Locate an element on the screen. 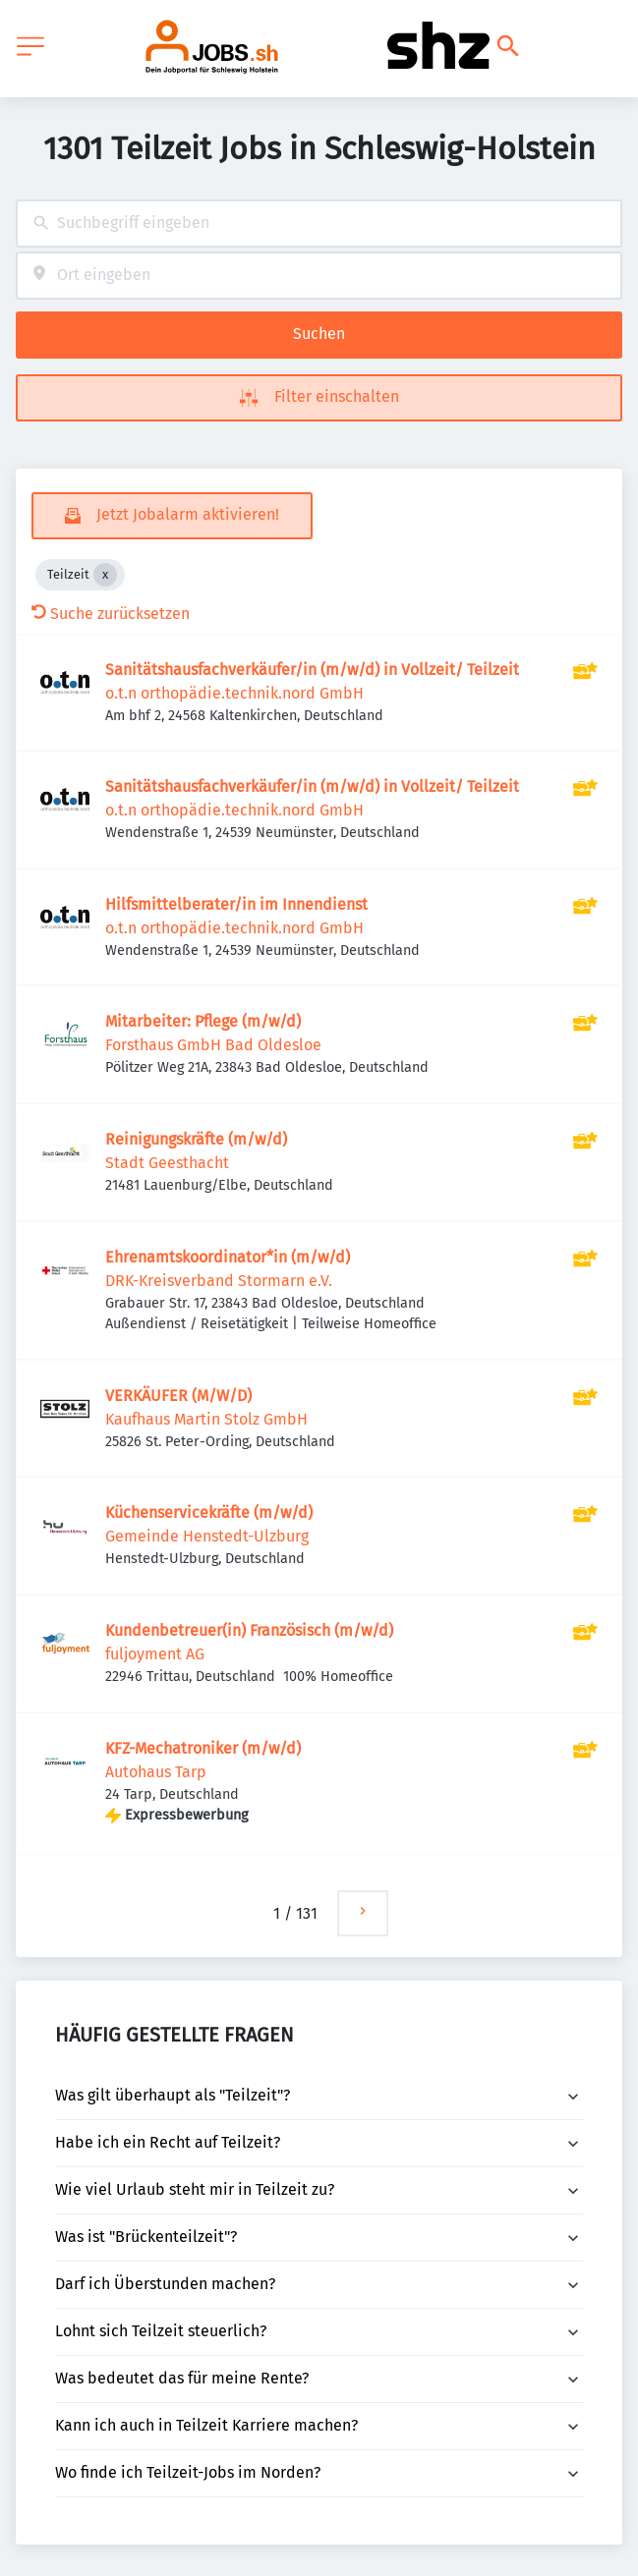 Image resolution: width=638 pixels, height=2576 pixels. Sanitätshausfachverkäufer/in (m/w/d) in Vollzeit/ Teilzeit is located at coordinates (312, 669).